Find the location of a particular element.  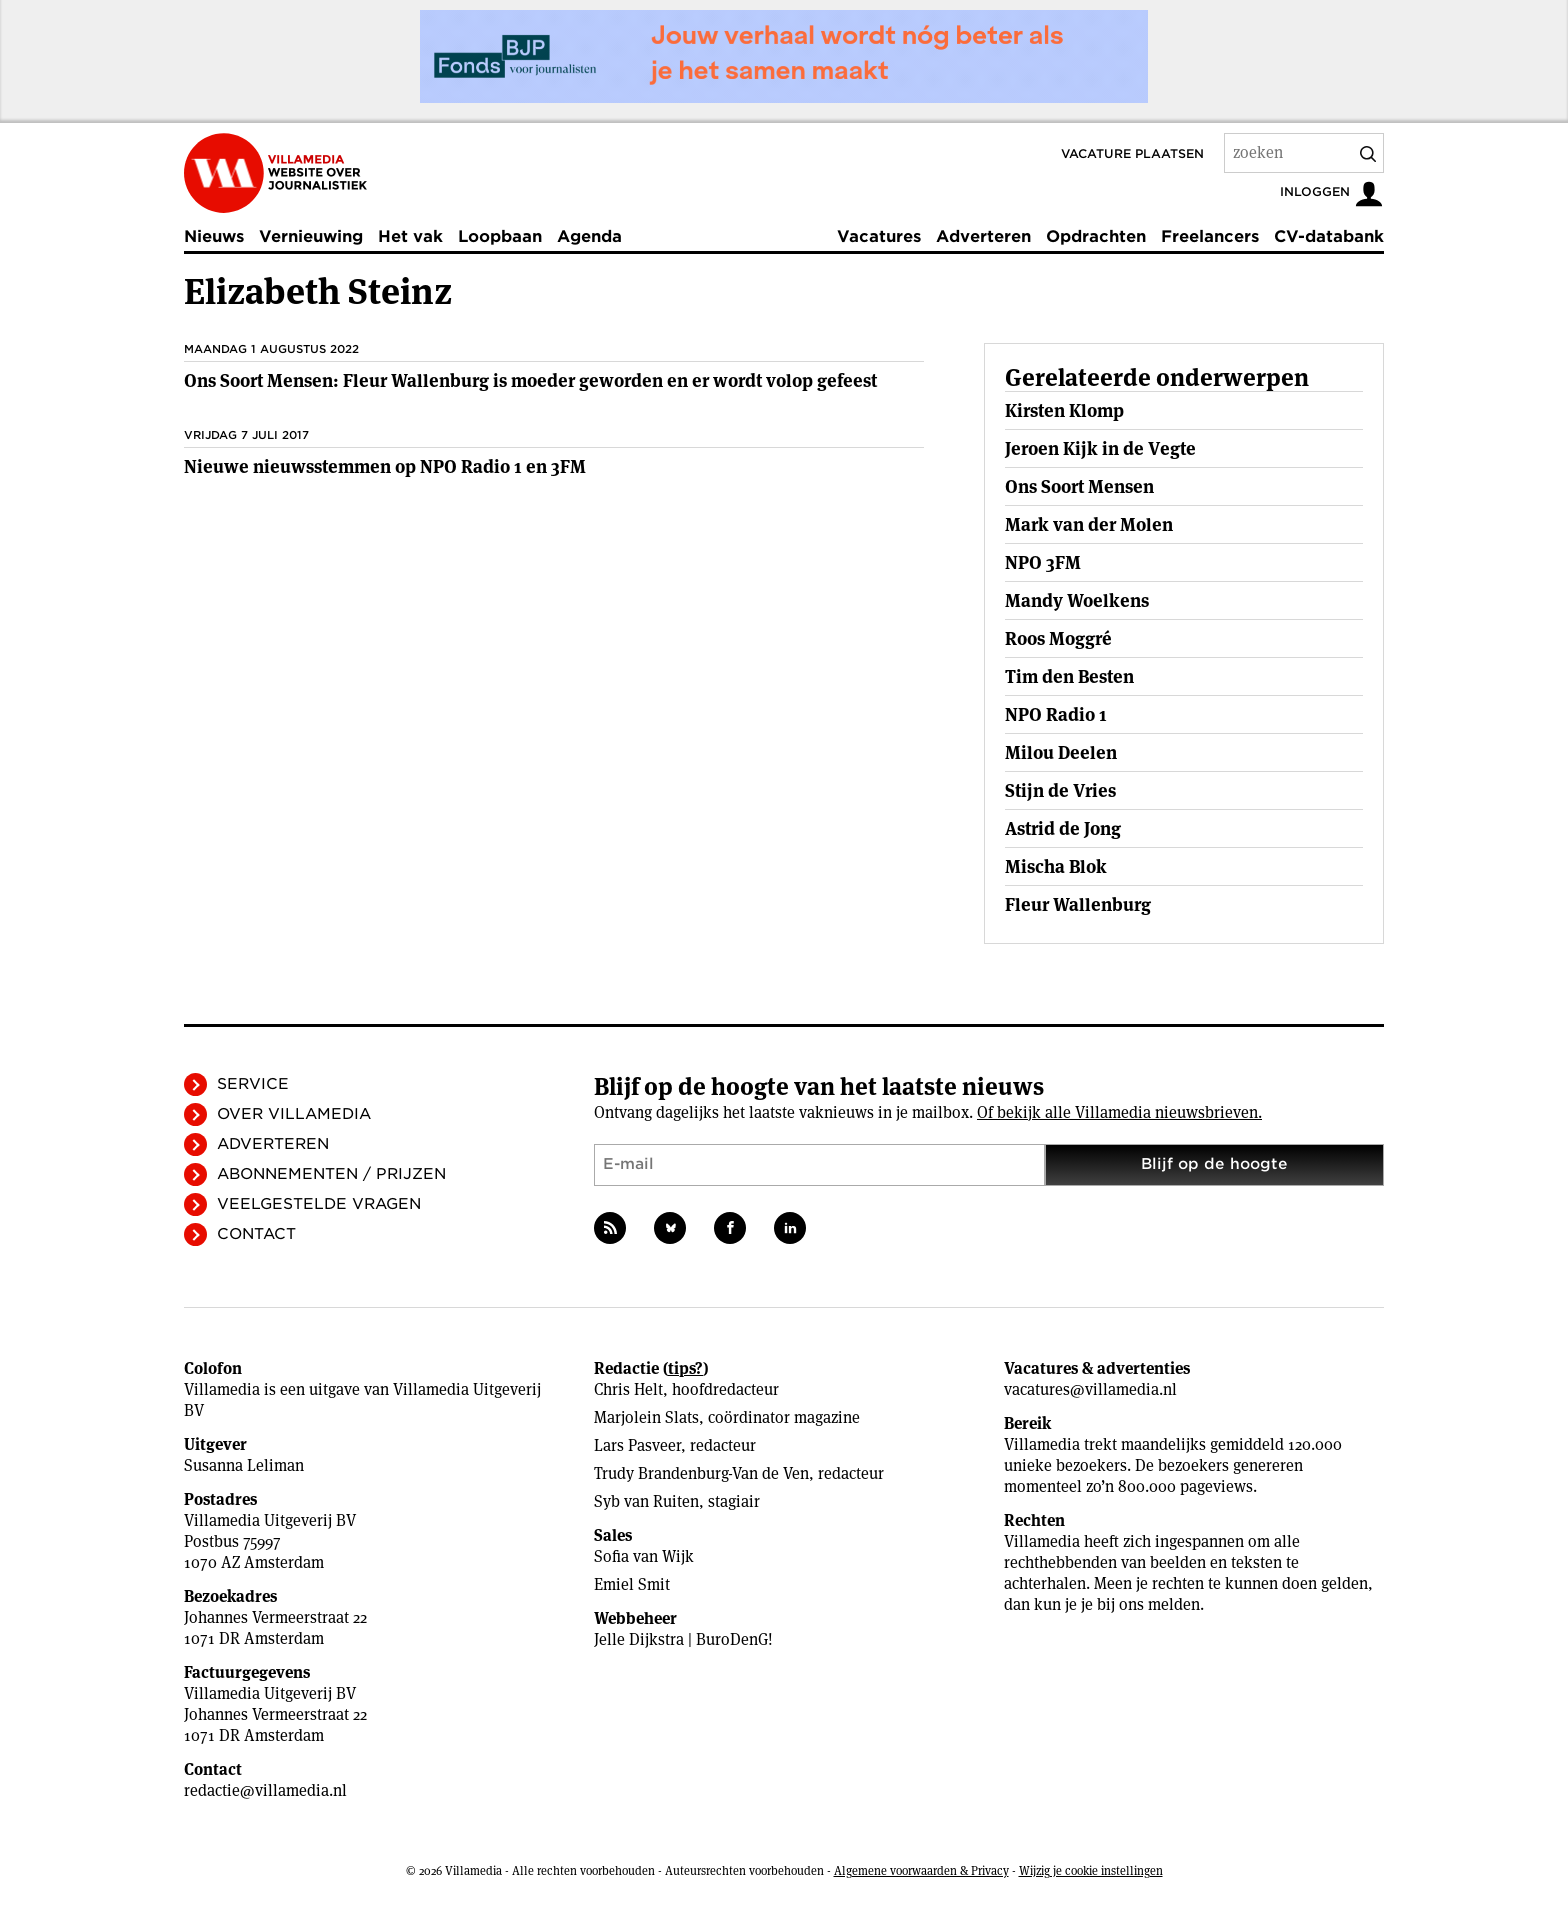

Over Villamedia is located at coordinates (294, 1114).